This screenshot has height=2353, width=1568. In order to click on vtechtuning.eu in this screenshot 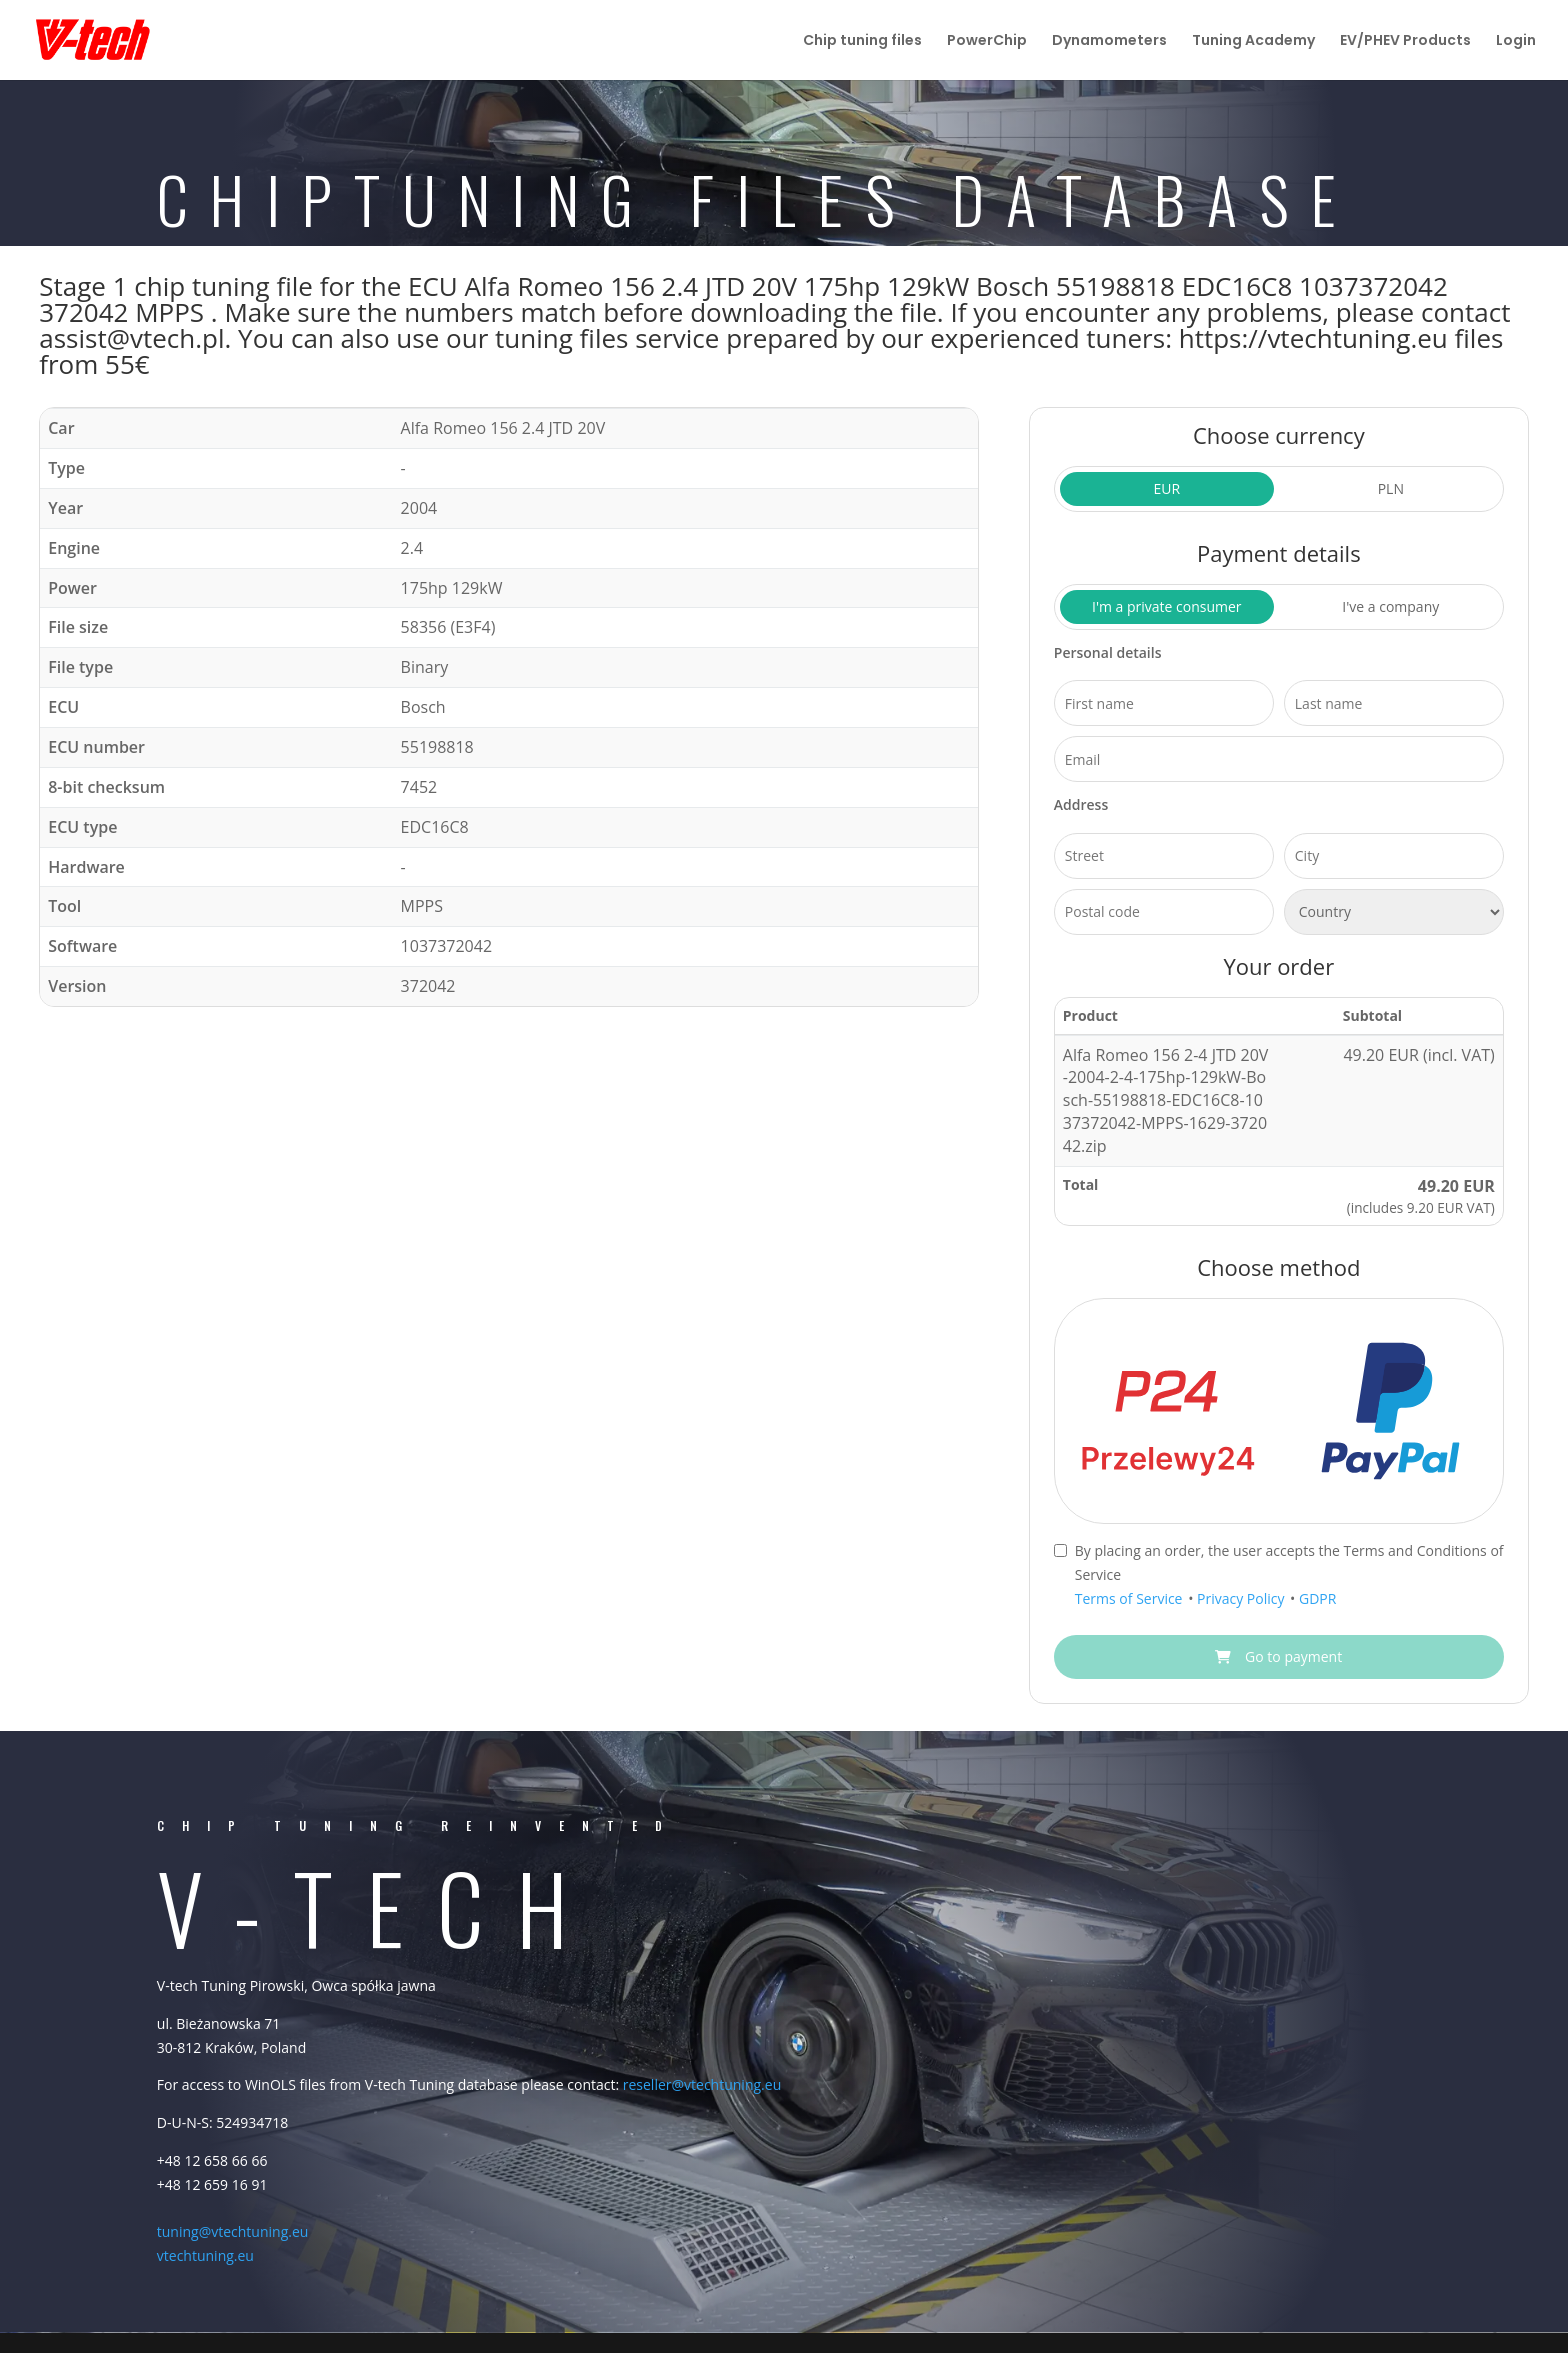, I will do `click(205, 2255)`.